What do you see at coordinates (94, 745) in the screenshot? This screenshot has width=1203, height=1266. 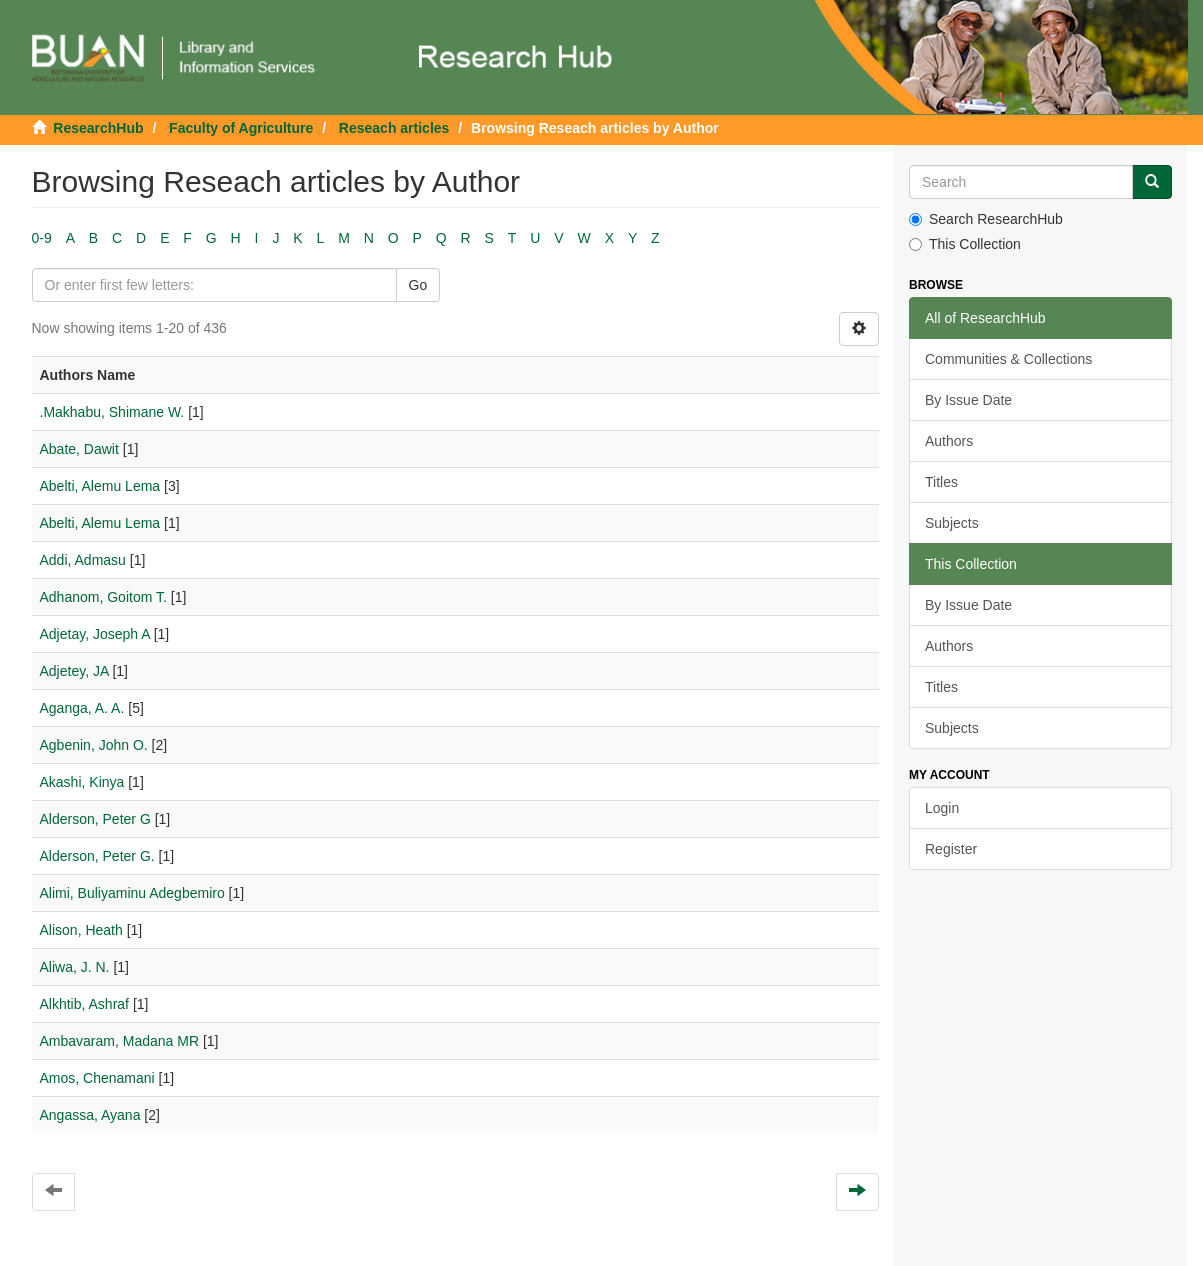 I see `Agbenin, John O.` at bounding box center [94, 745].